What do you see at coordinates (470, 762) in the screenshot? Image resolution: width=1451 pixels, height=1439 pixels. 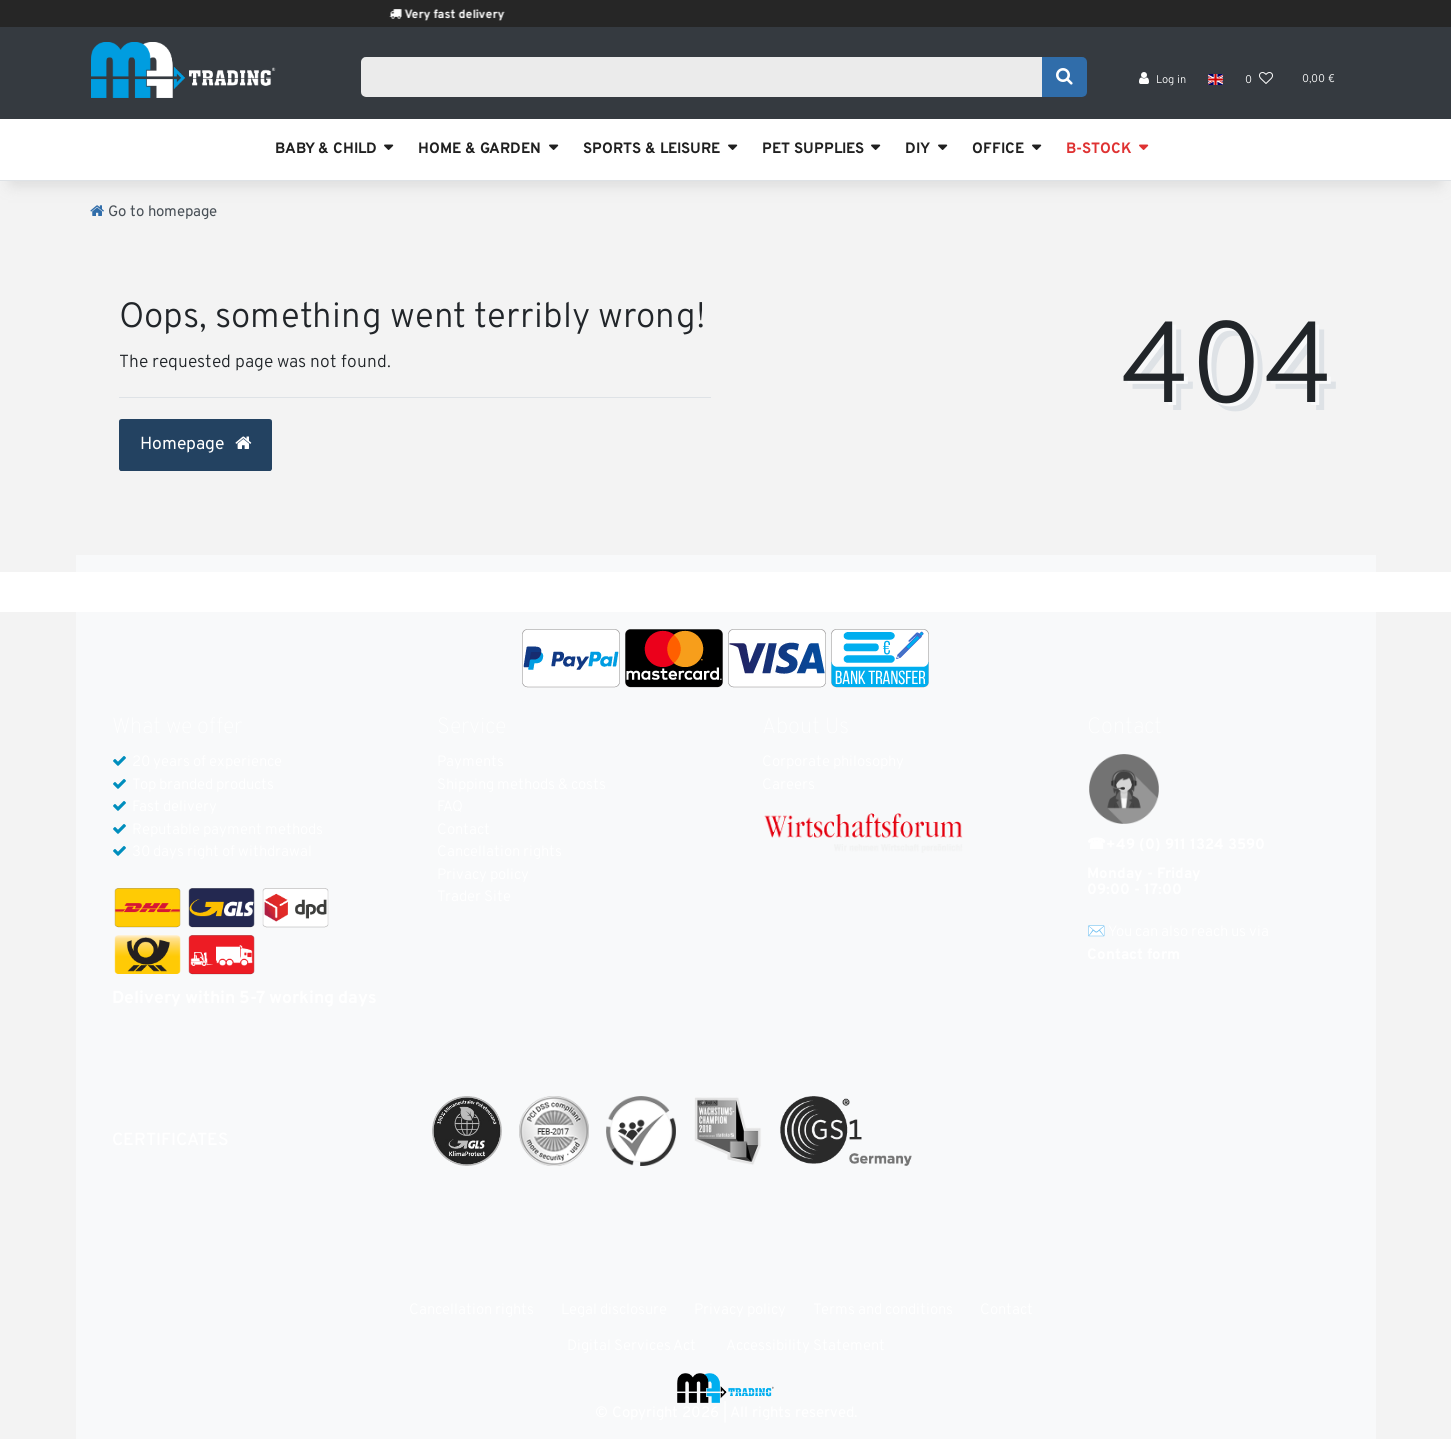 I see `Payments` at bounding box center [470, 762].